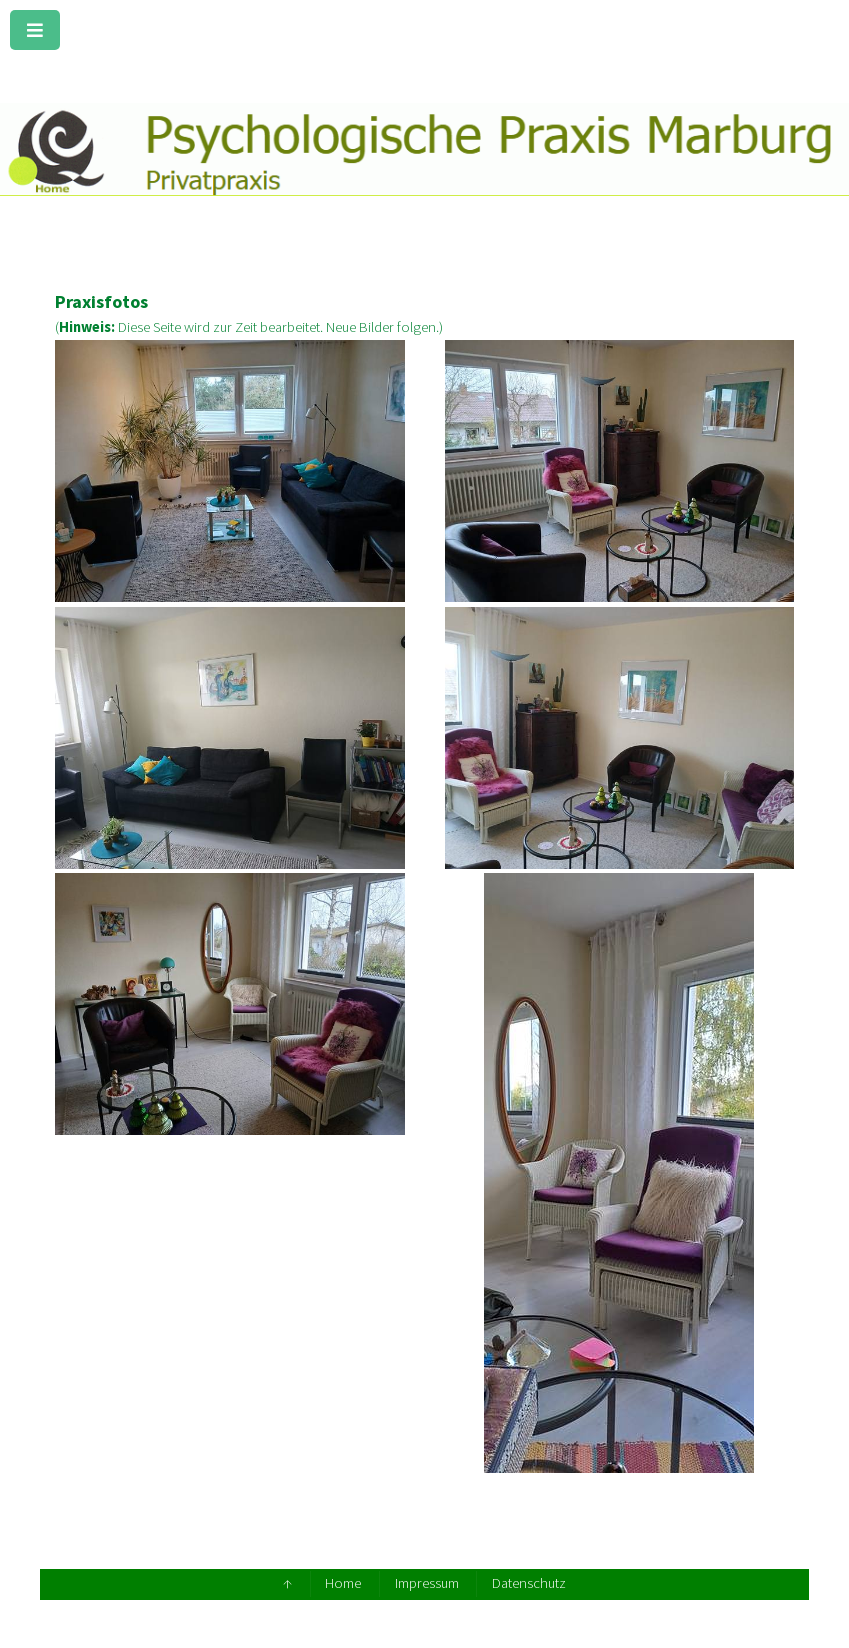 The image size is (849, 1648). I want to click on Home, so click(343, 1583).